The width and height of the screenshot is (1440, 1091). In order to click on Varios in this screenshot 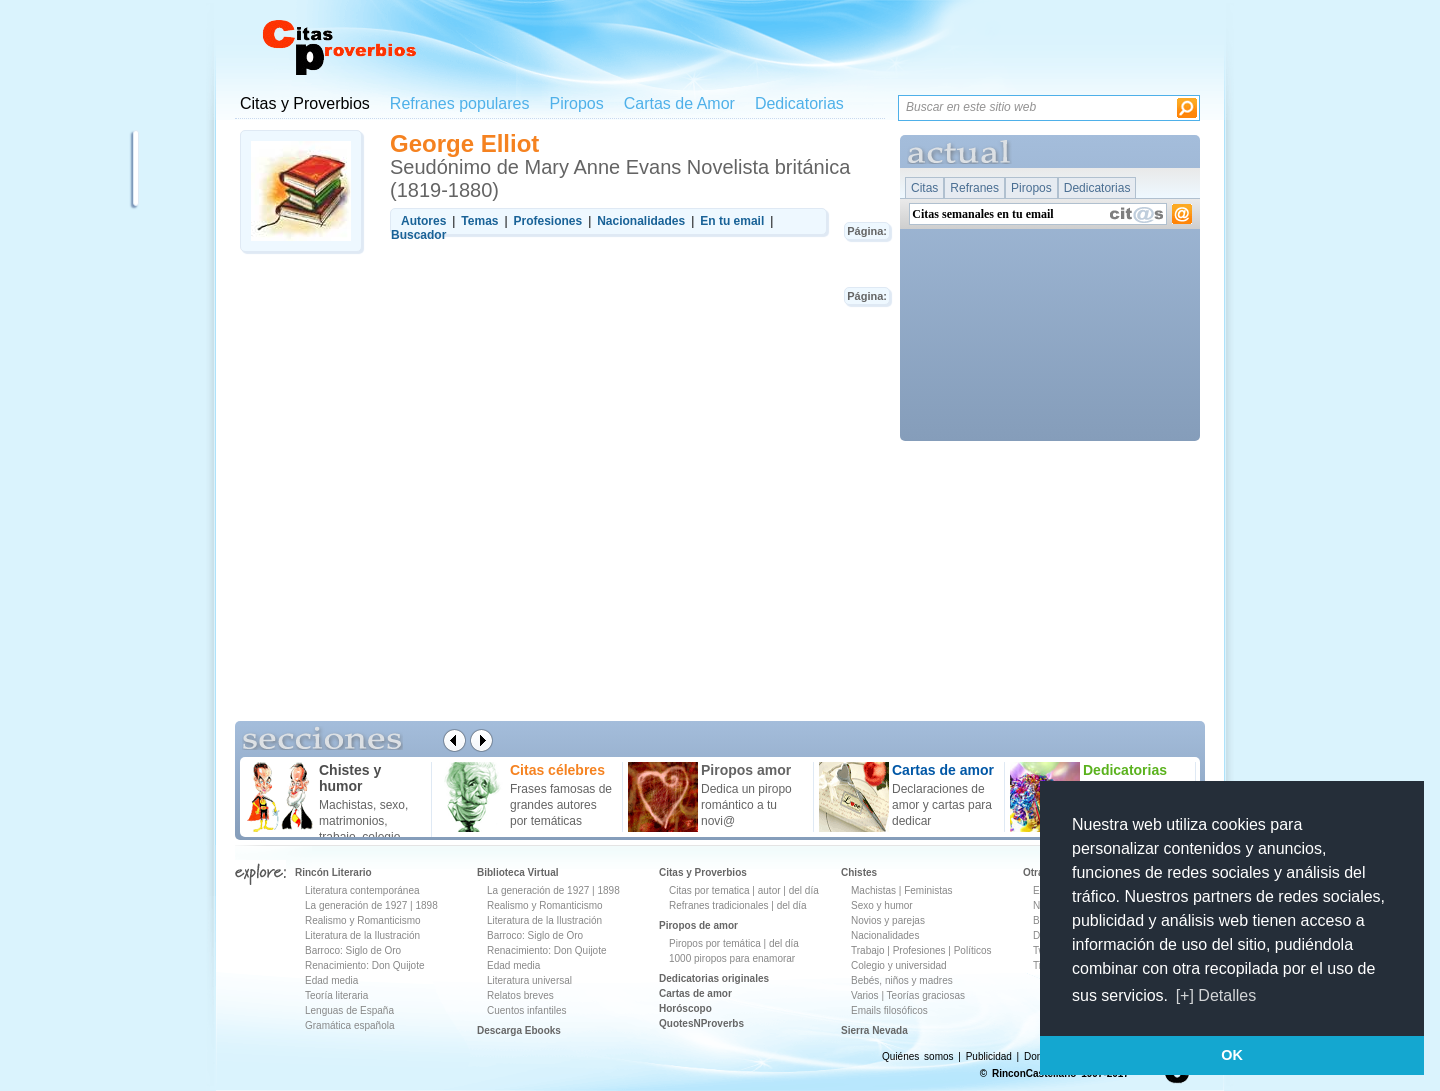, I will do `click(865, 995)`.